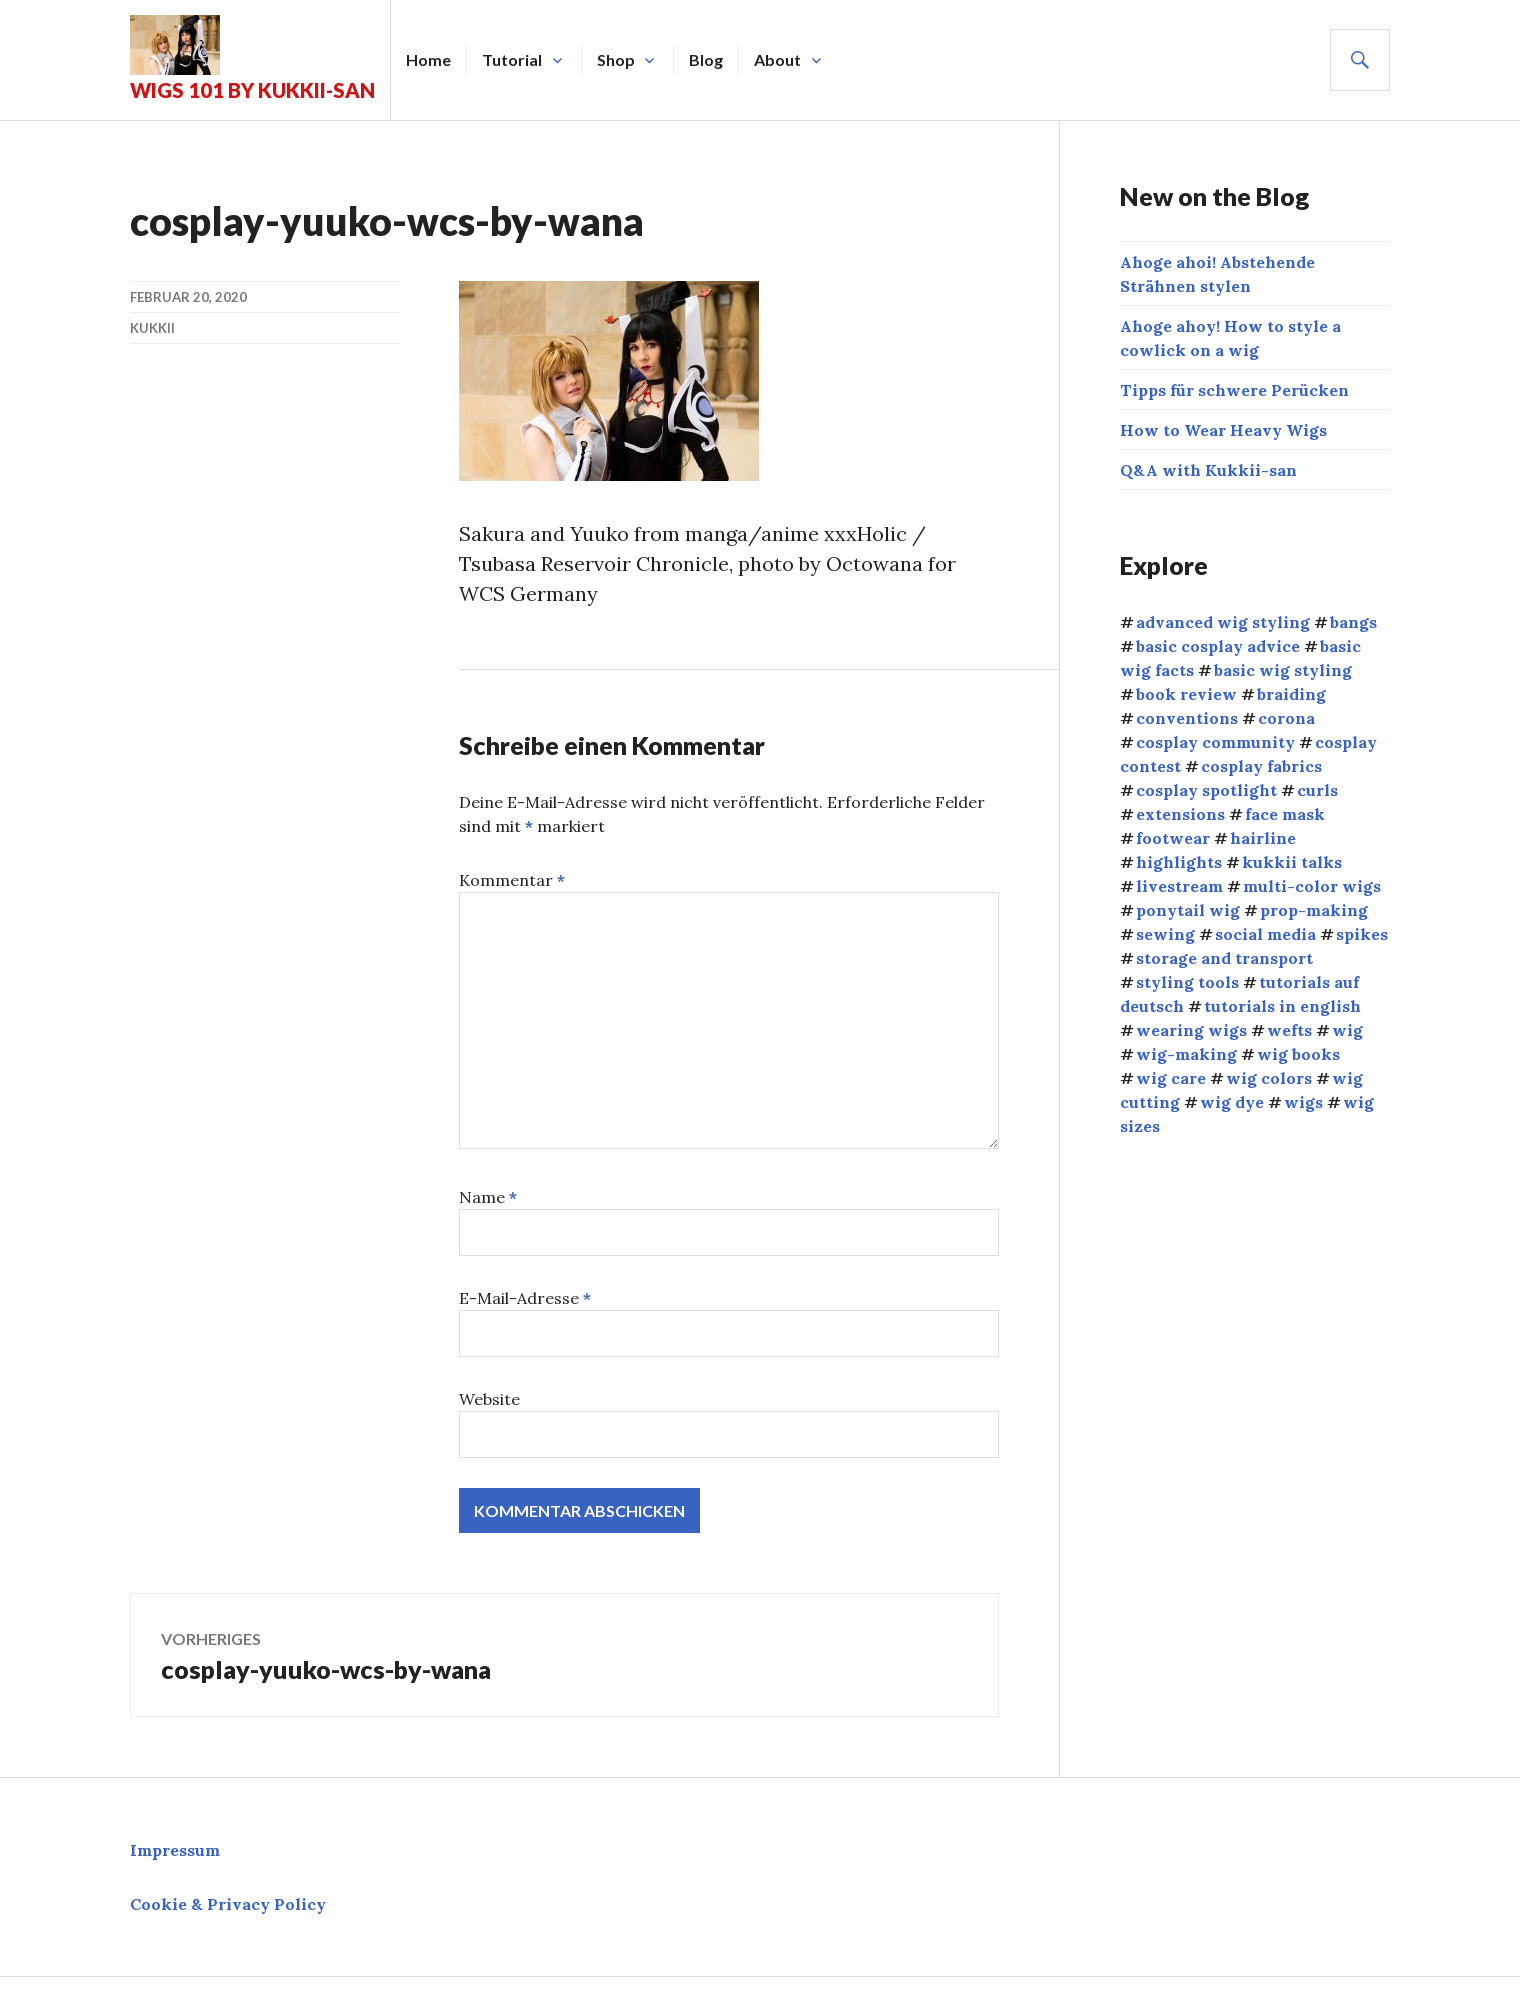 The width and height of the screenshot is (1520, 2007). Describe the element at coordinates (1234, 390) in the screenshot. I see `Tipps für schwere Perücken` at that location.